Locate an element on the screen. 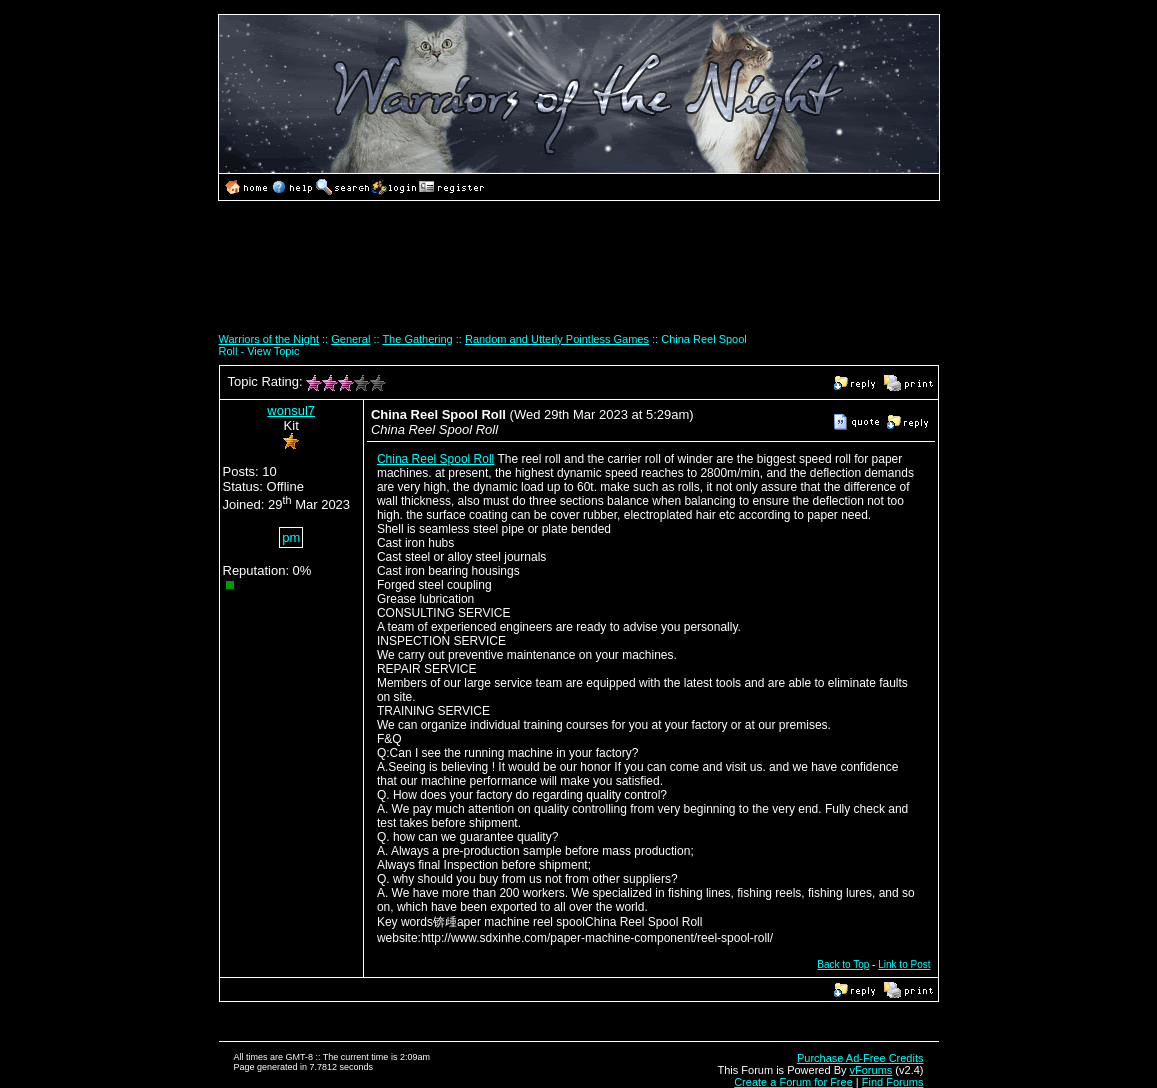 The height and width of the screenshot is (1088, 1157). Purchase Ad-Free Credits is located at coordinates (860, 1058).